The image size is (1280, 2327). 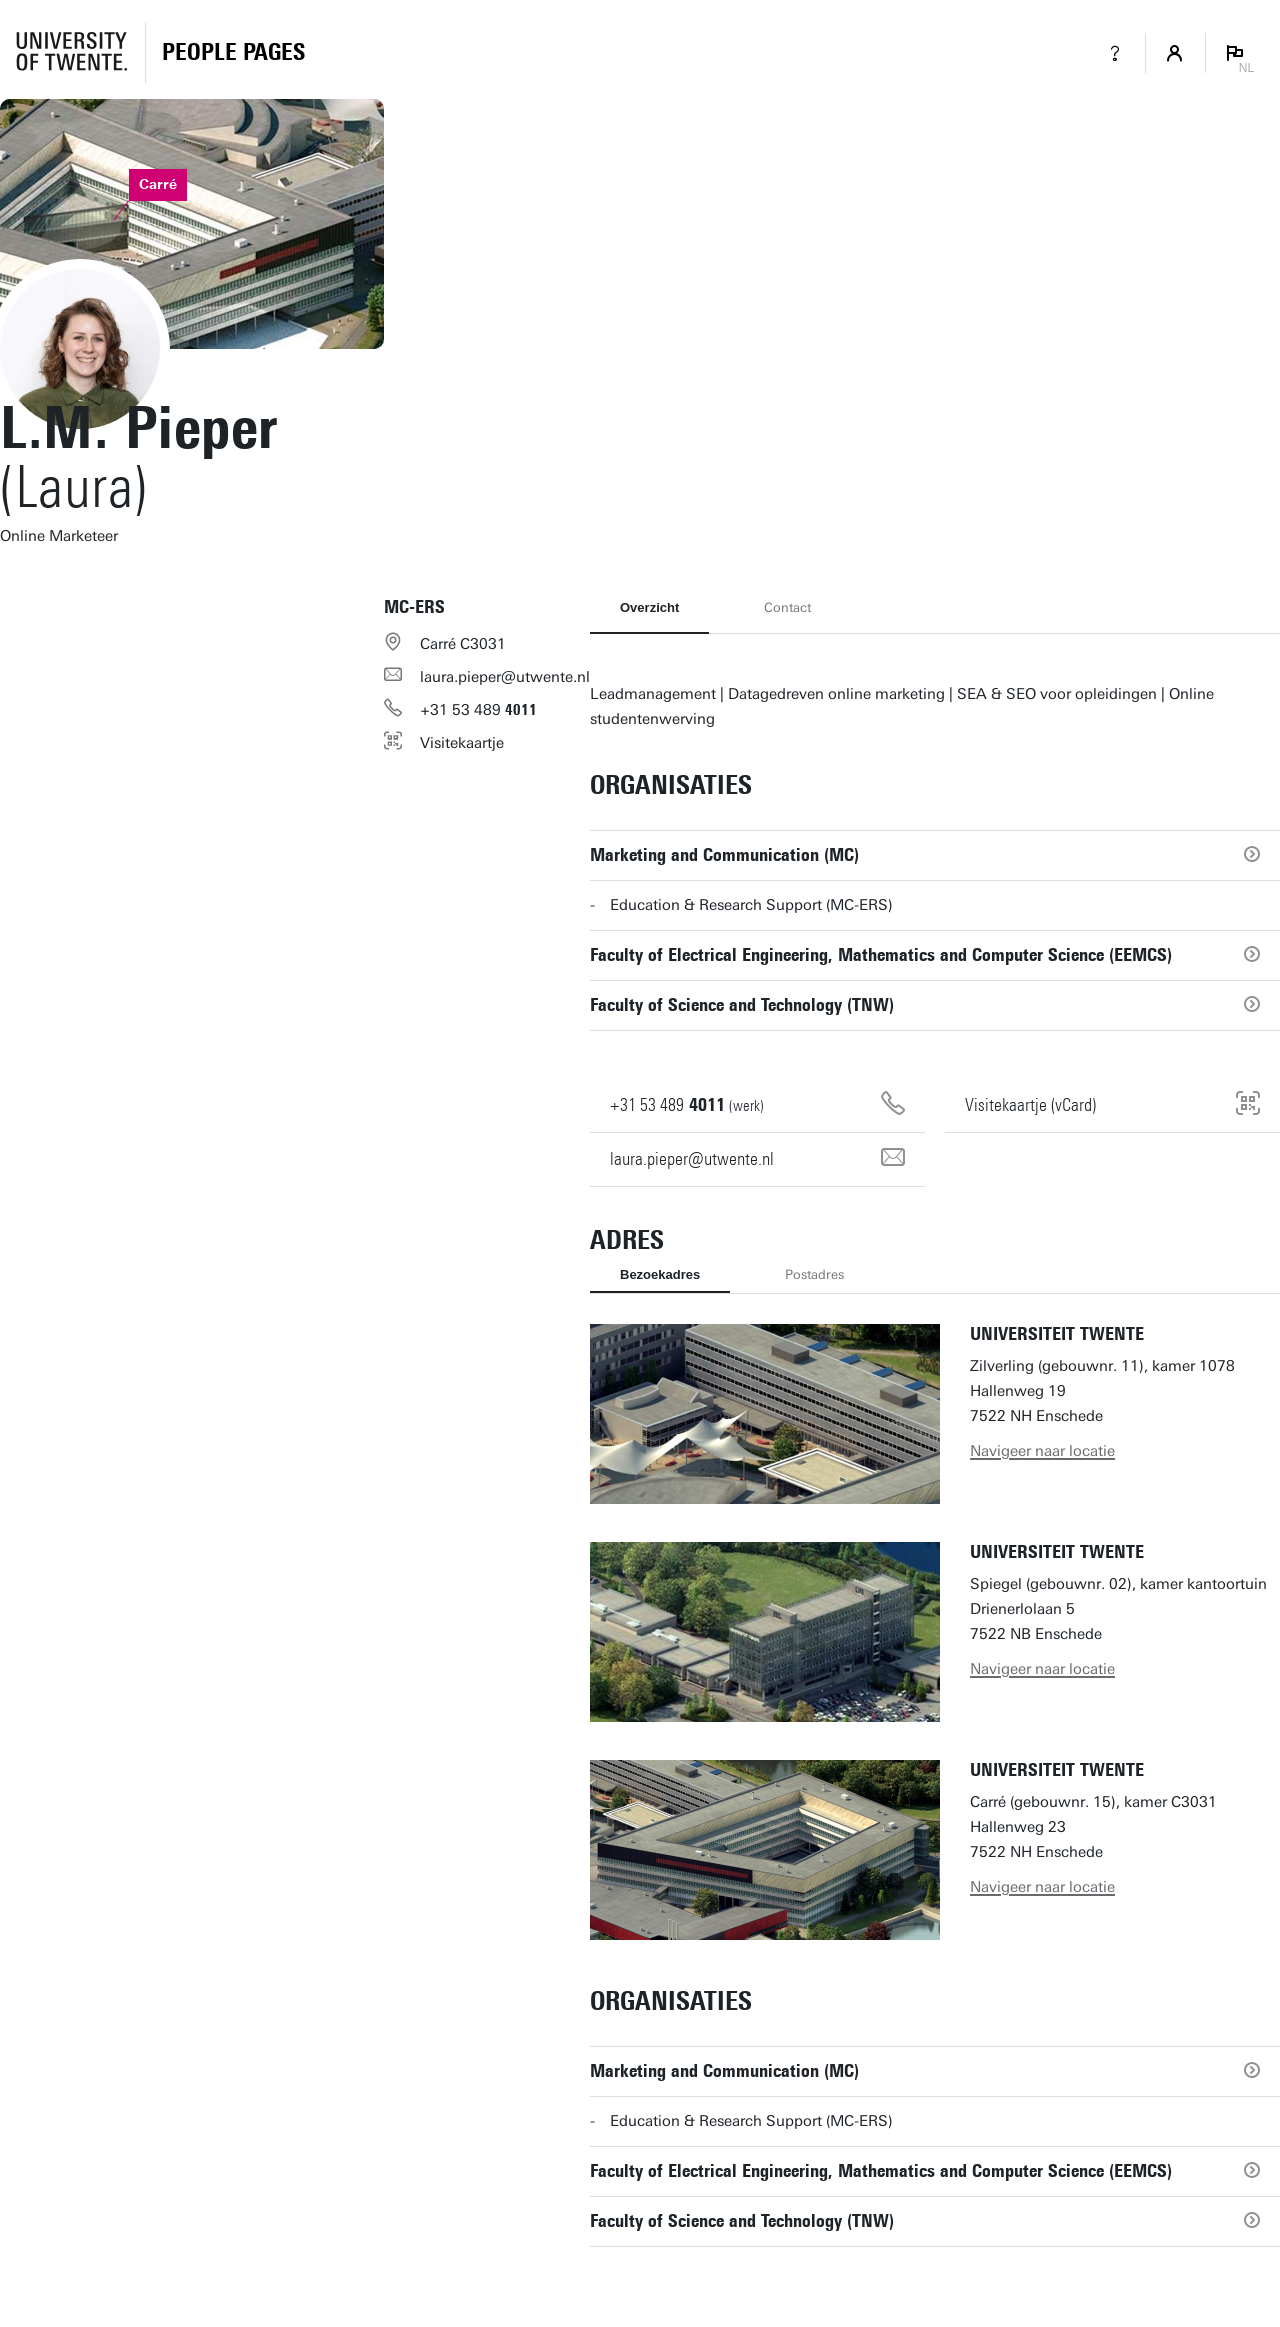 What do you see at coordinates (649, 607) in the screenshot?
I see `Overzicht [tab]` at bounding box center [649, 607].